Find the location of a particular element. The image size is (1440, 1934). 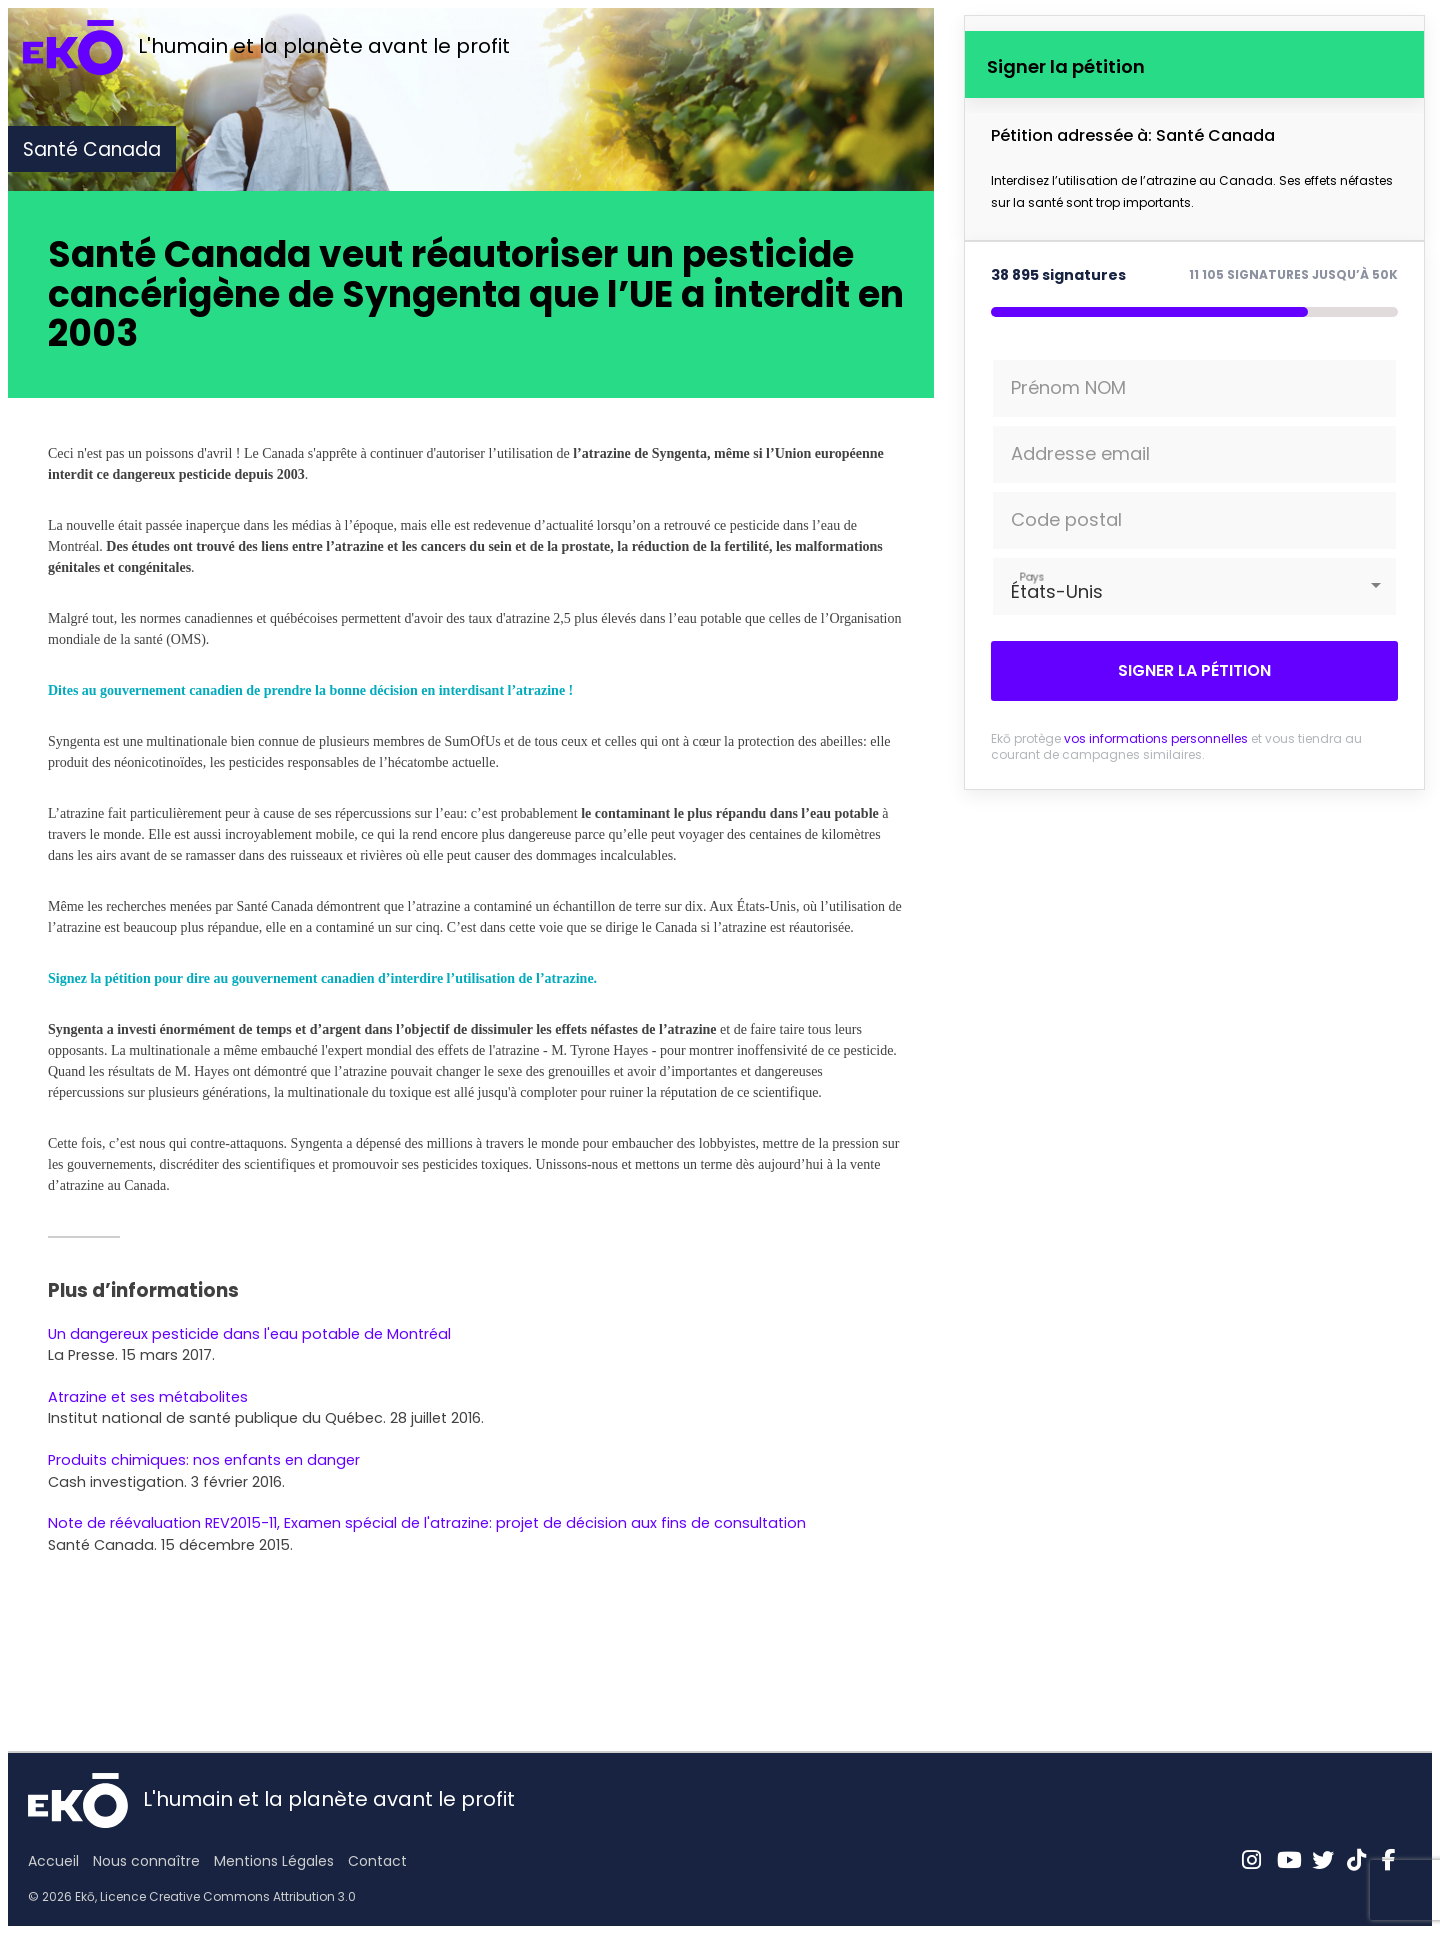

Prénom NOM is located at coordinates (1068, 387).